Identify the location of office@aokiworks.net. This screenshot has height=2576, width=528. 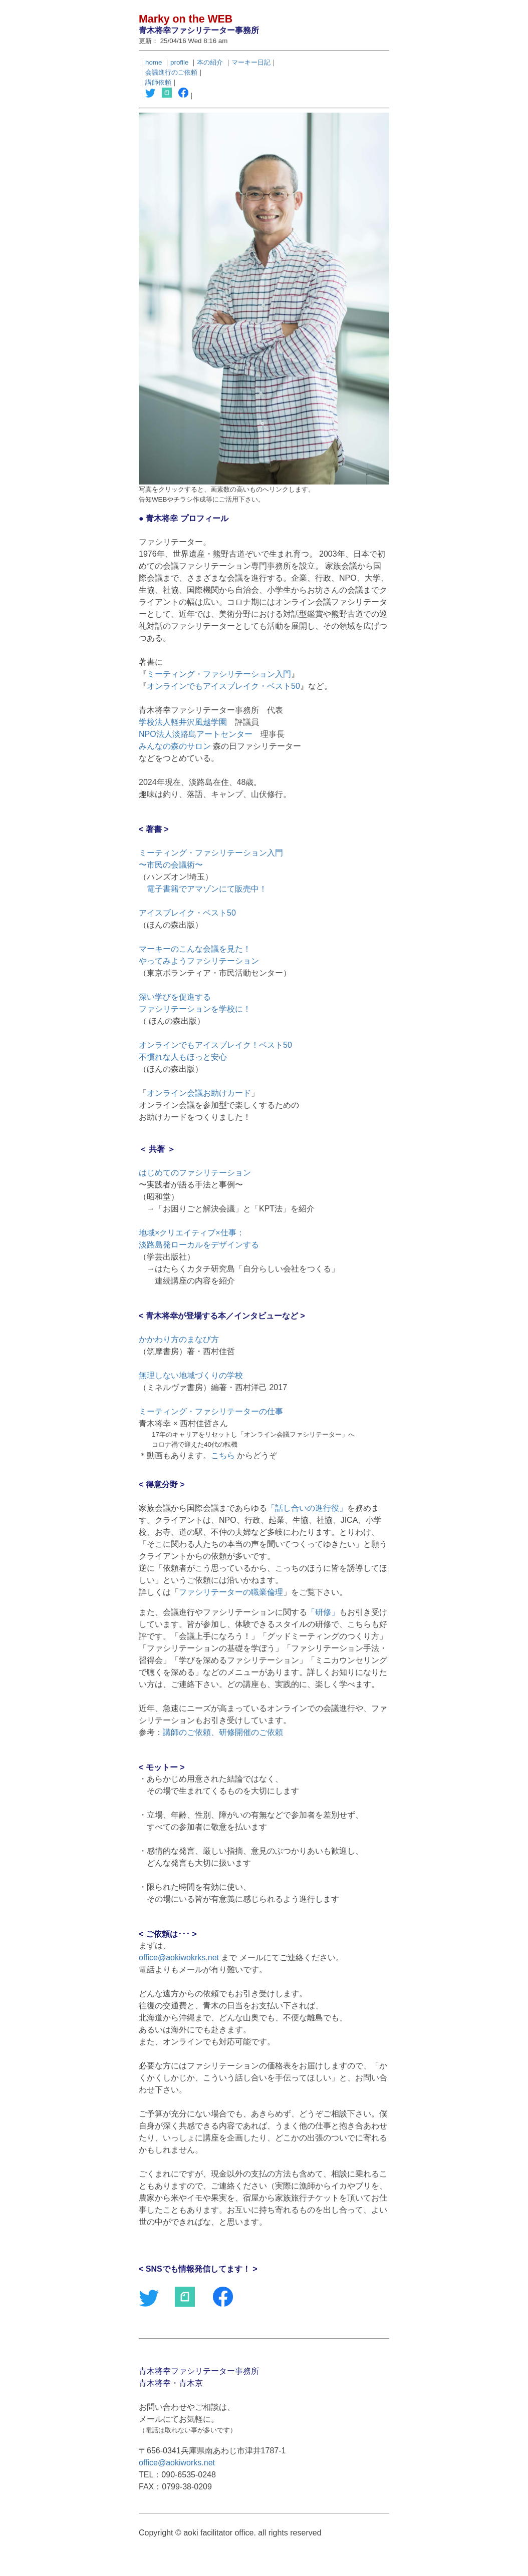
(177, 2462).